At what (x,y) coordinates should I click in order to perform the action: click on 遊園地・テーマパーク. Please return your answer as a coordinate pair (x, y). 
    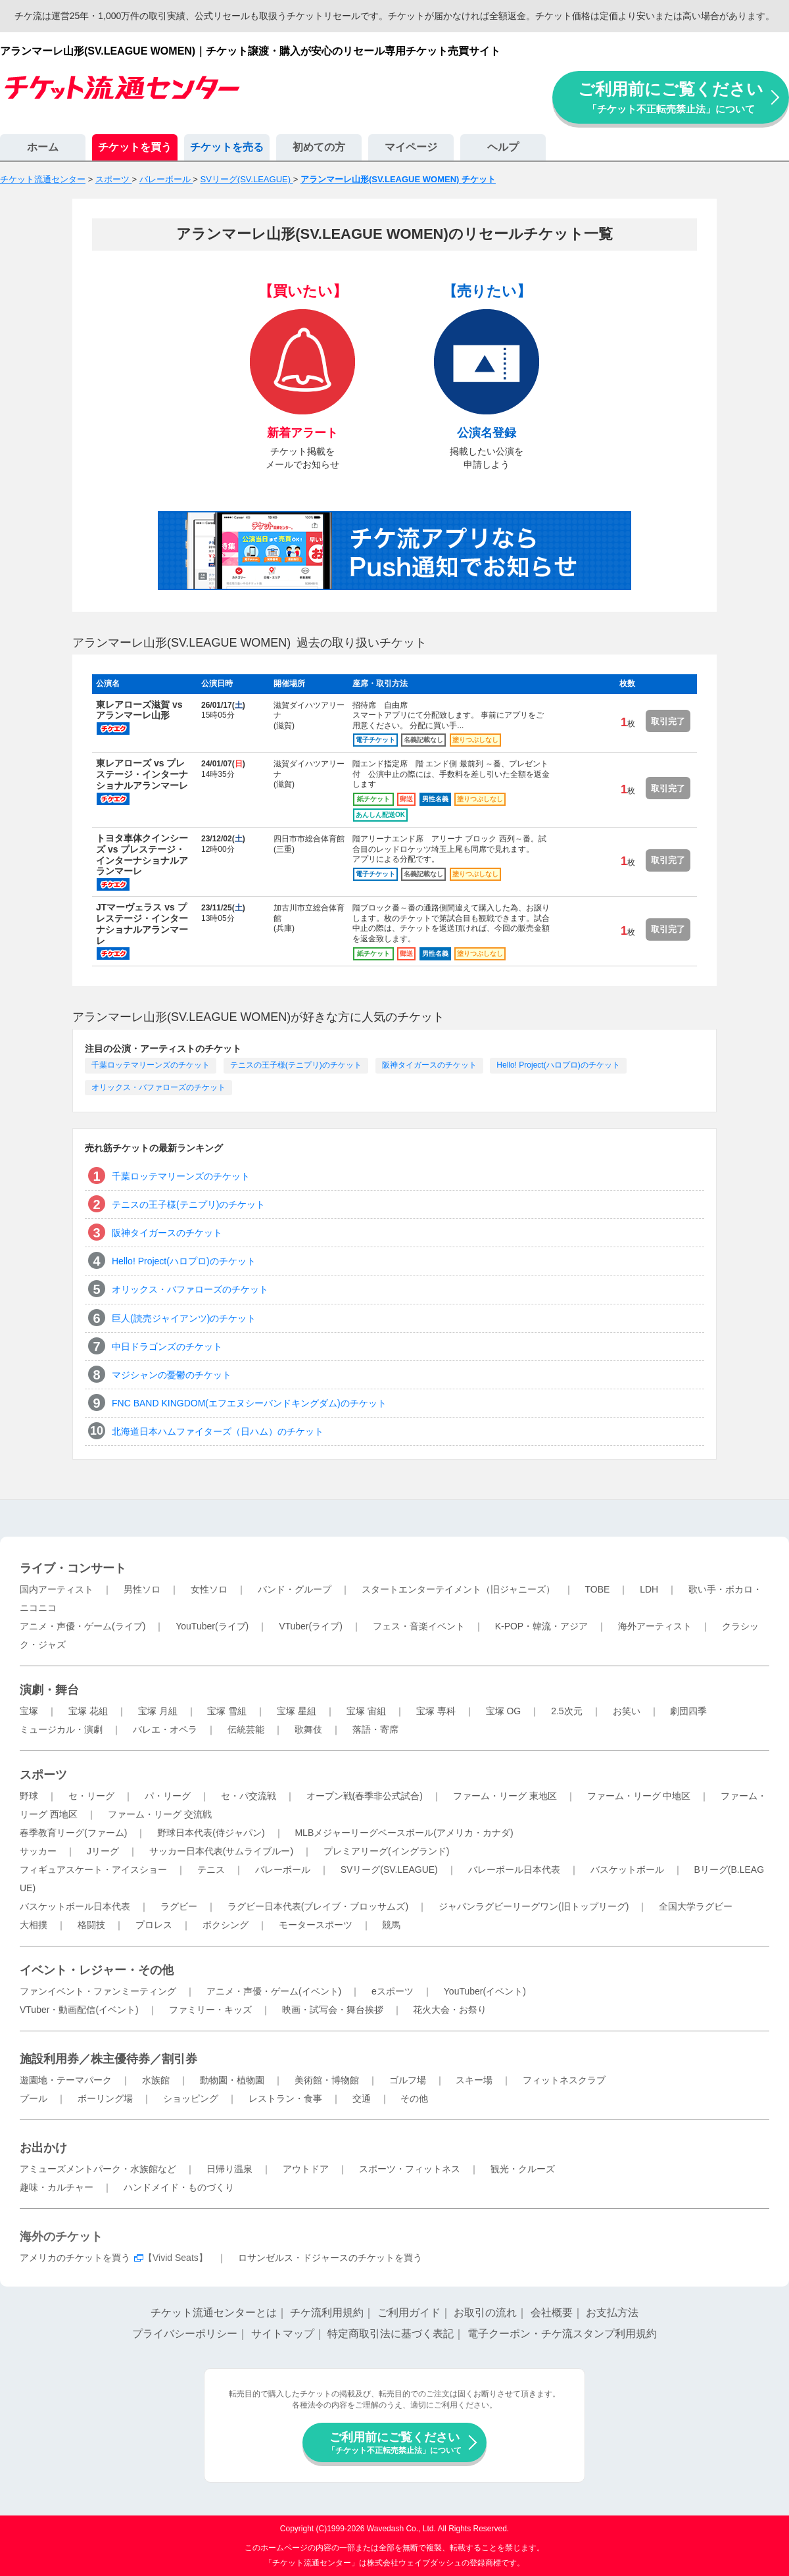
    Looking at the image, I should click on (66, 2080).